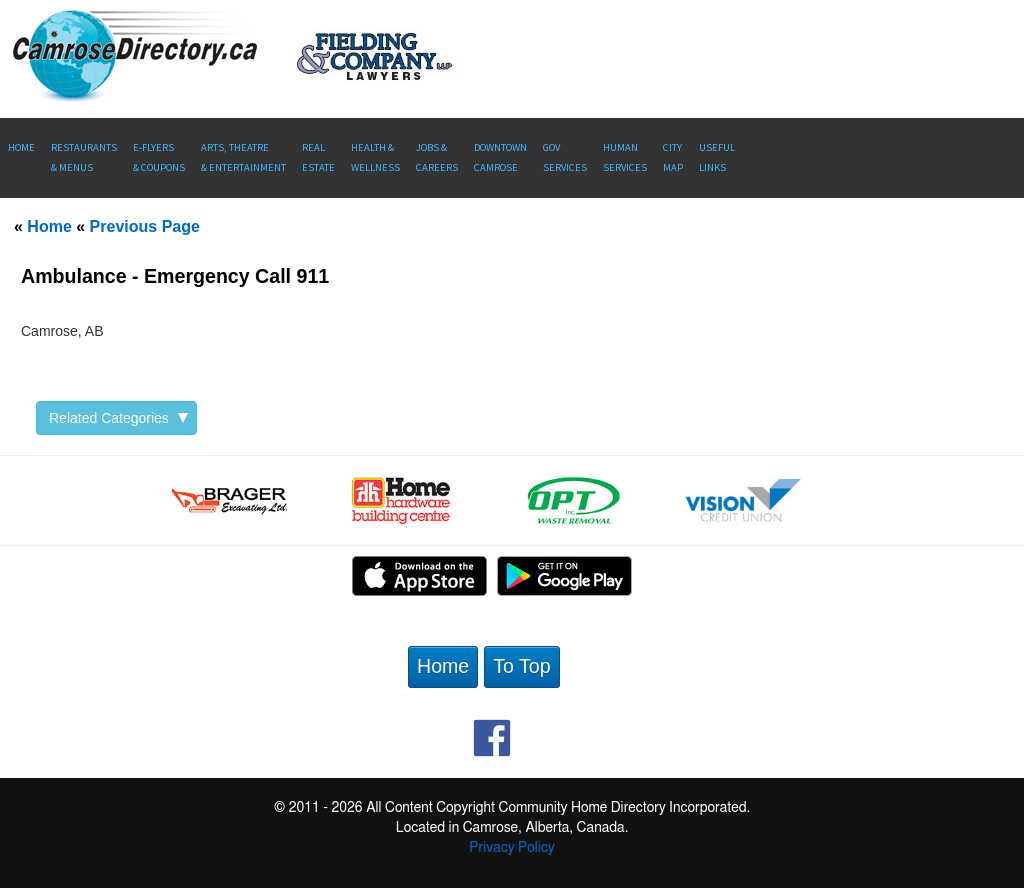 The width and height of the screenshot is (1024, 888). I want to click on Gov Services, so click(565, 157).